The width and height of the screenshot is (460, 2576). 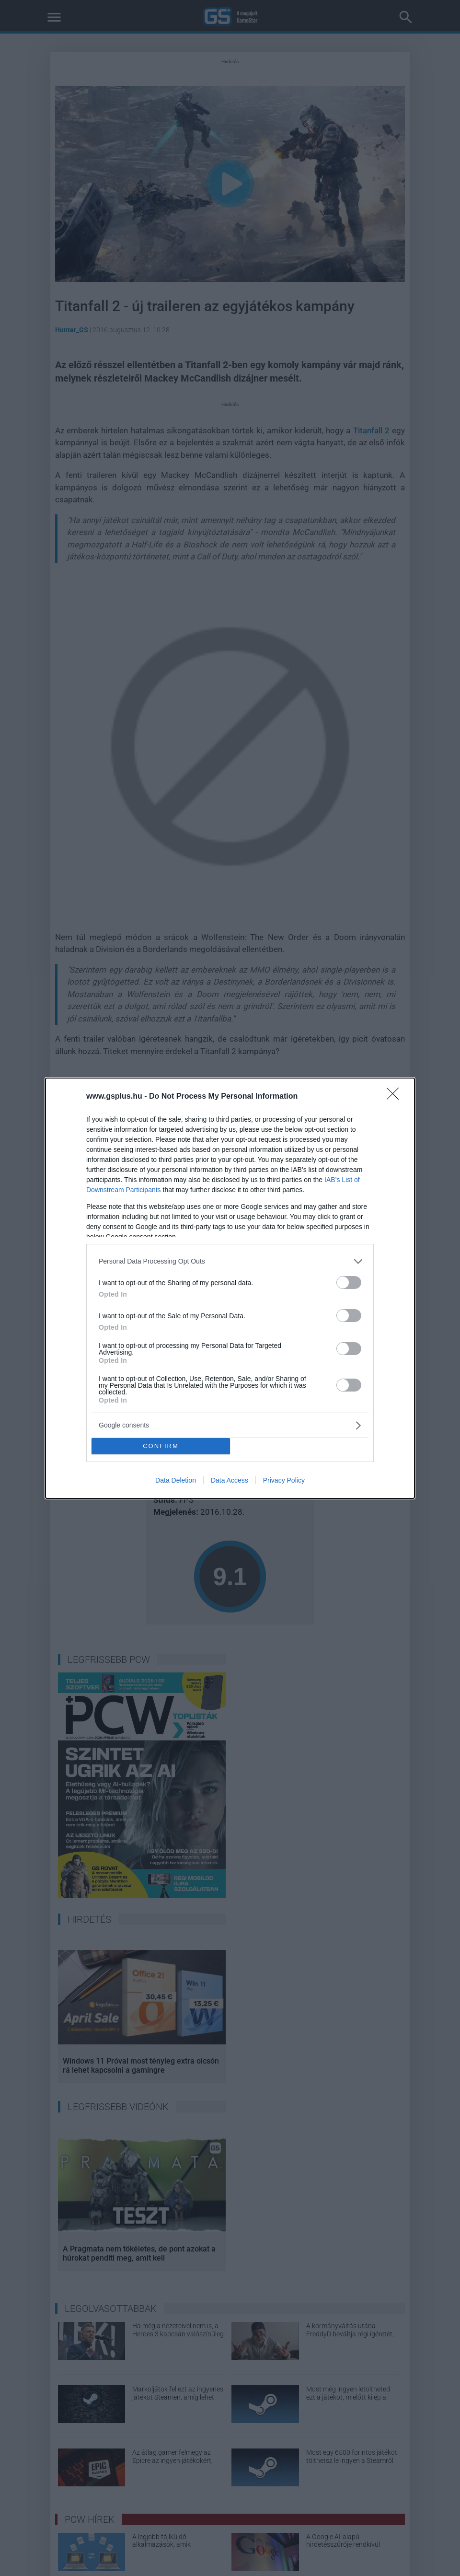 What do you see at coordinates (396, 1097) in the screenshot?
I see `[Close]` at bounding box center [396, 1097].